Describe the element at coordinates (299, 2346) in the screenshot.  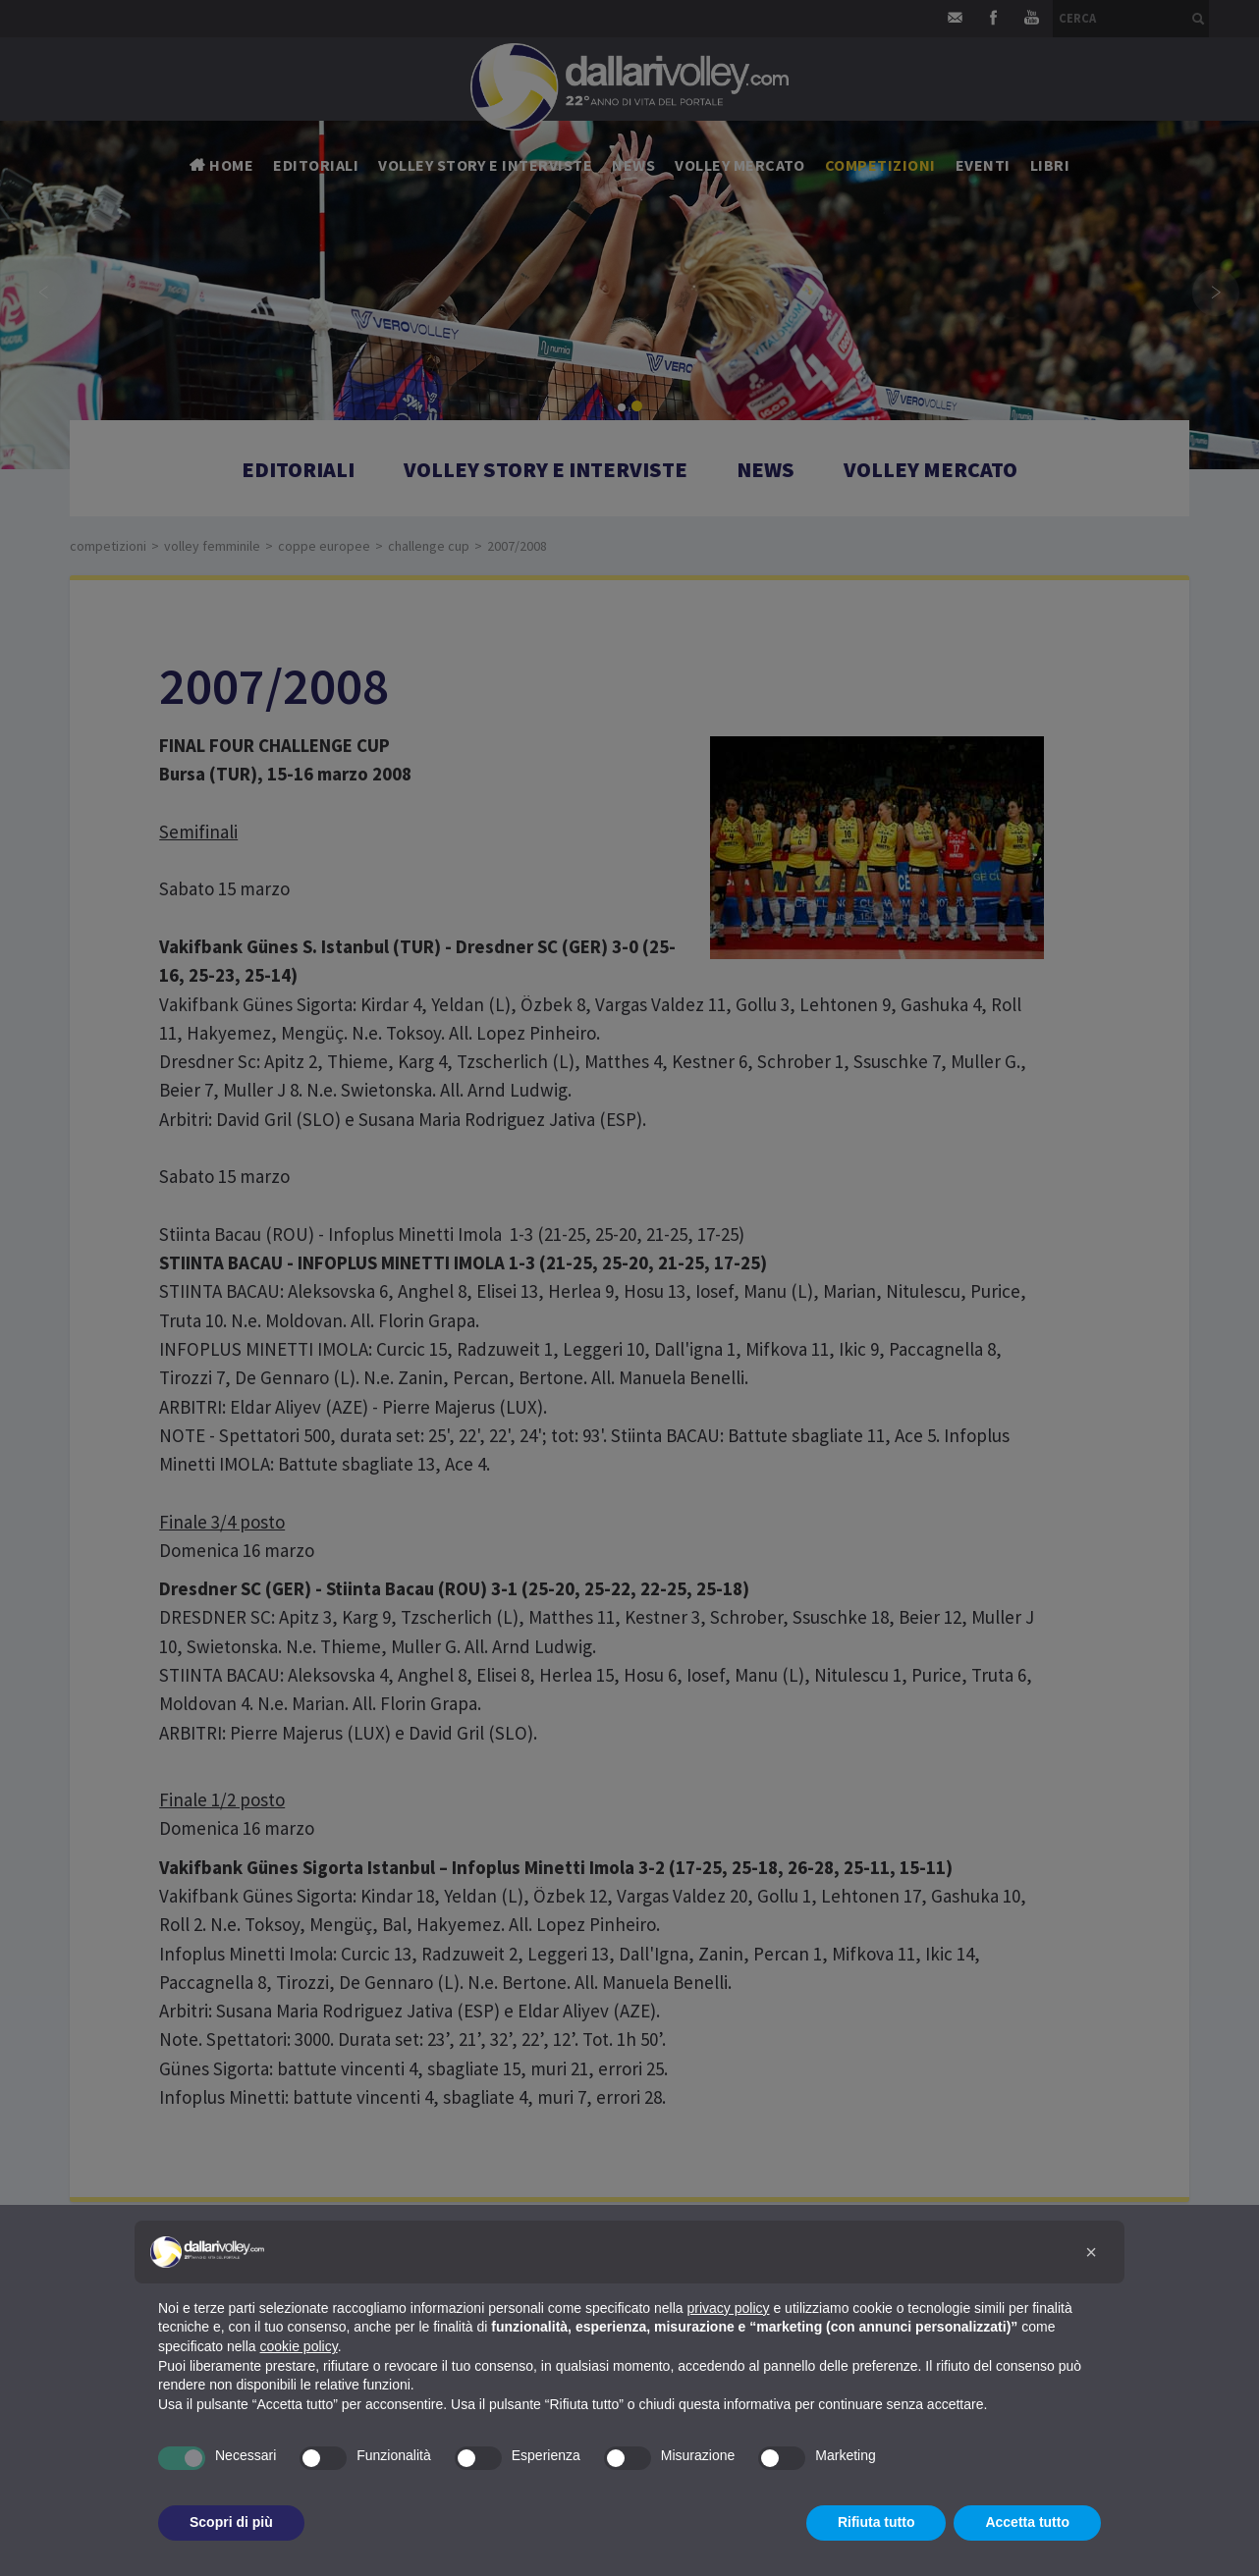
I see `cookie policy [button]` at that location.